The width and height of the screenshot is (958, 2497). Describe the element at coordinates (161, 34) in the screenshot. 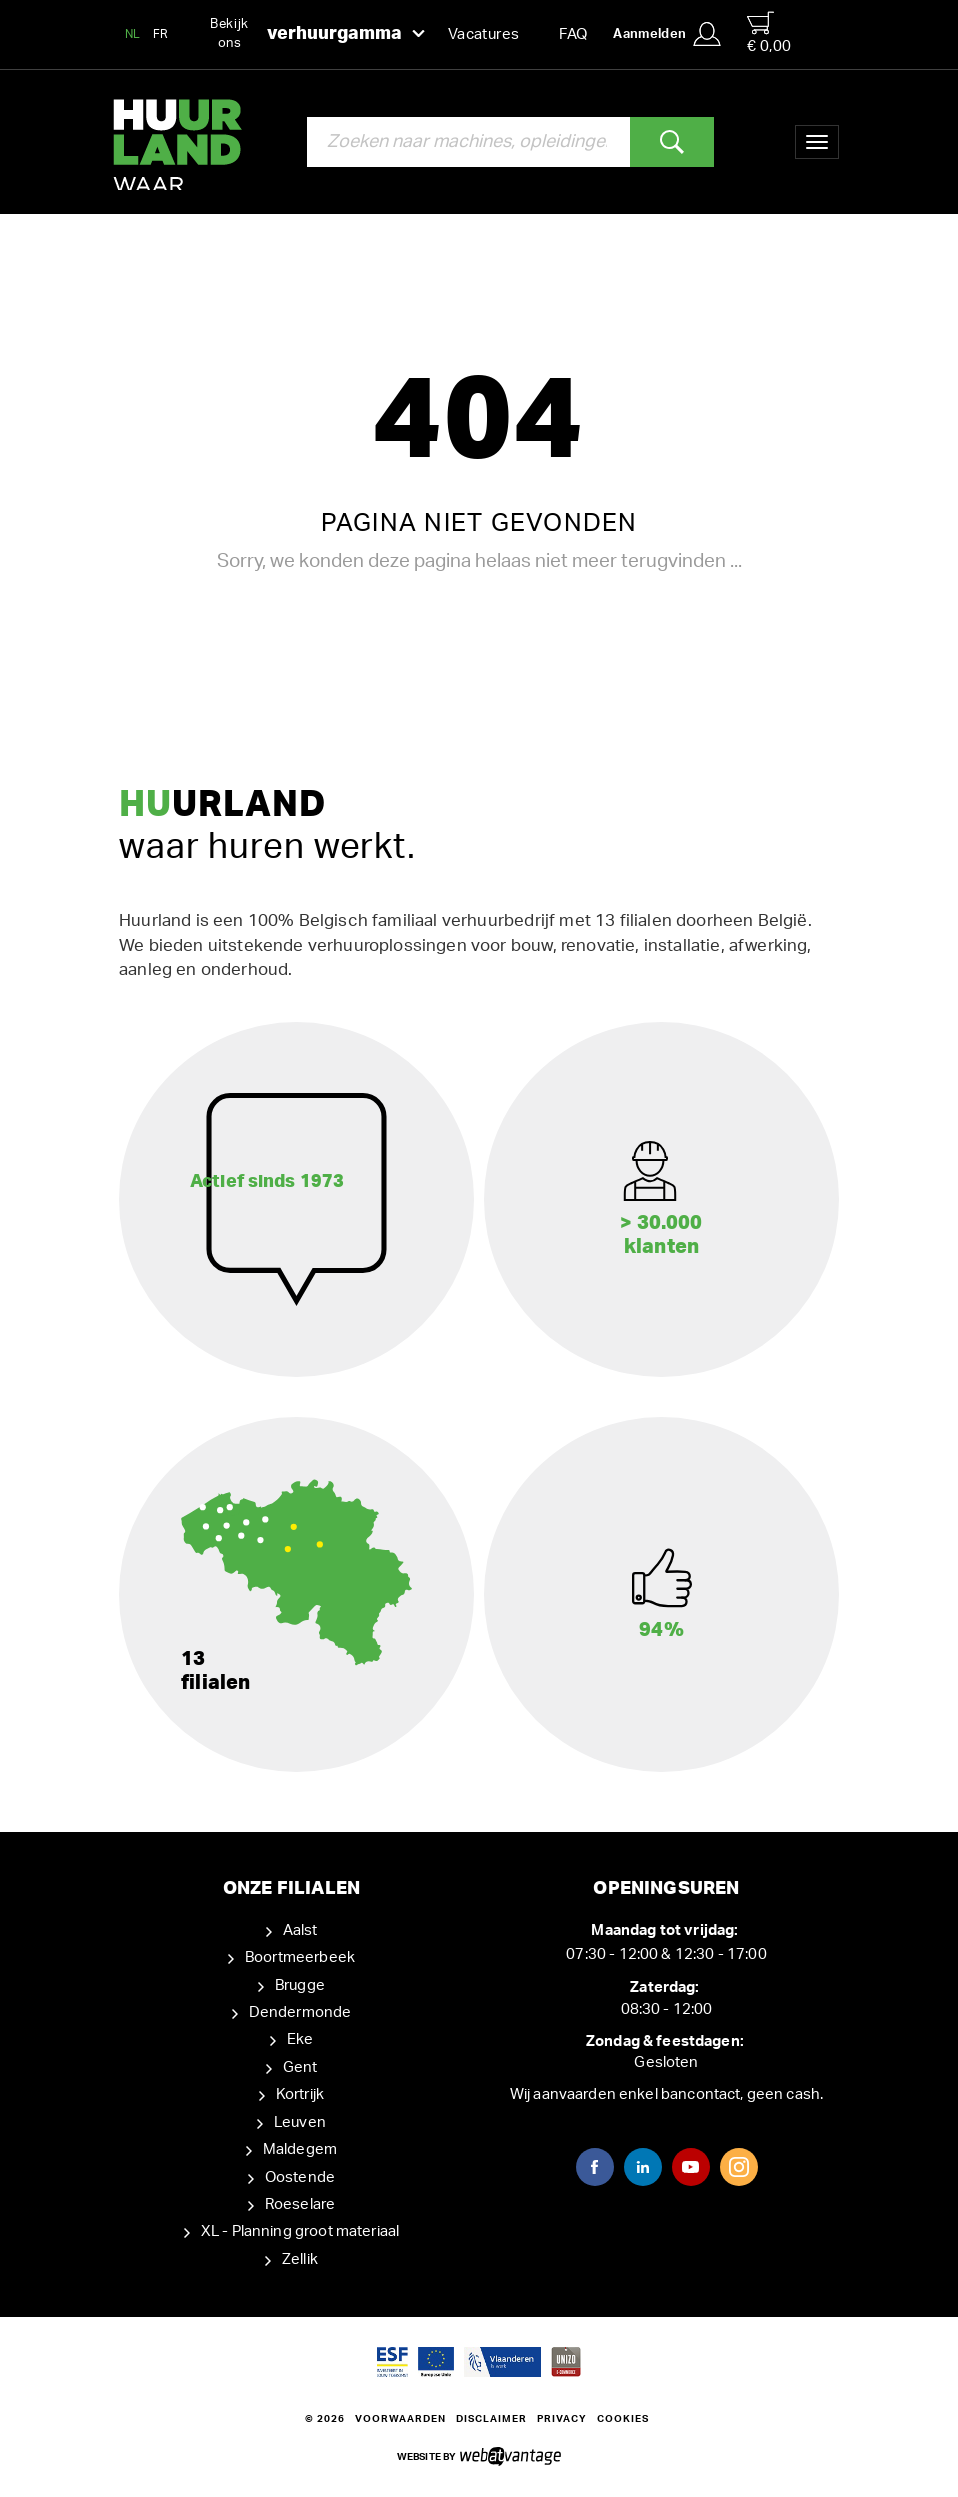

I see `FR` at that location.